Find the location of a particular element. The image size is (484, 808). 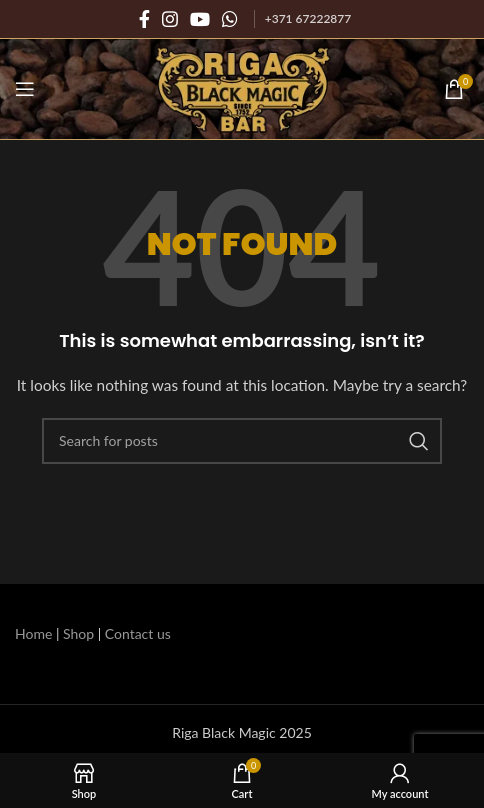

Contact us is located at coordinates (138, 633).